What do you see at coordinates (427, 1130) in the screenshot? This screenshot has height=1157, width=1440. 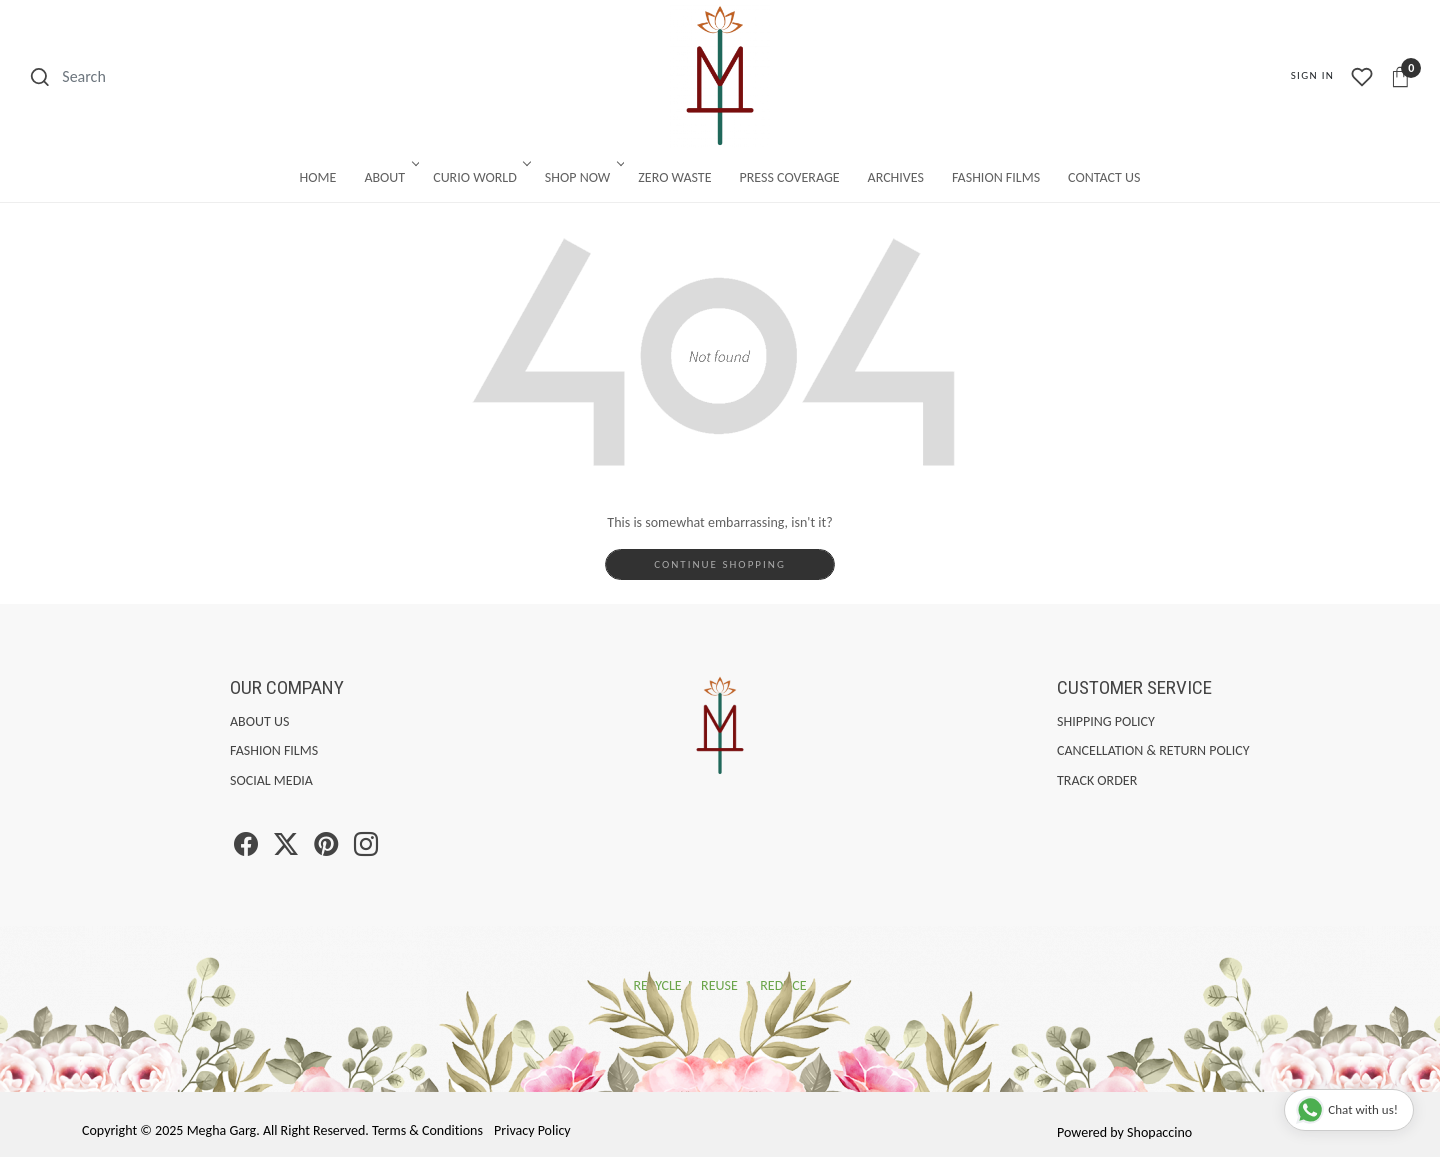 I see `Terms & Conditions` at bounding box center [427, 1130].